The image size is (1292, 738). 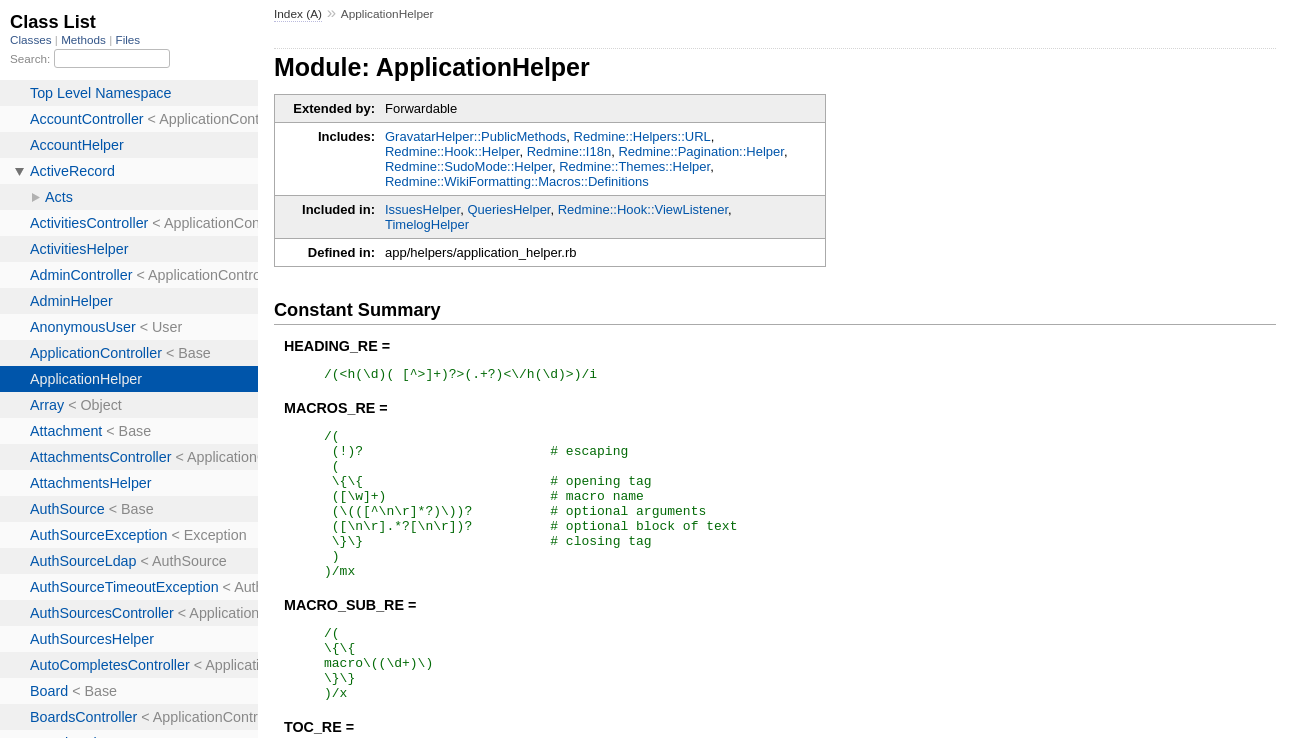 What do you see at coordinates (517, 181) in the screenshot?
I see `Redmine::WikiFormatting::Macros::Definitions` at bounding box center [517, 181].